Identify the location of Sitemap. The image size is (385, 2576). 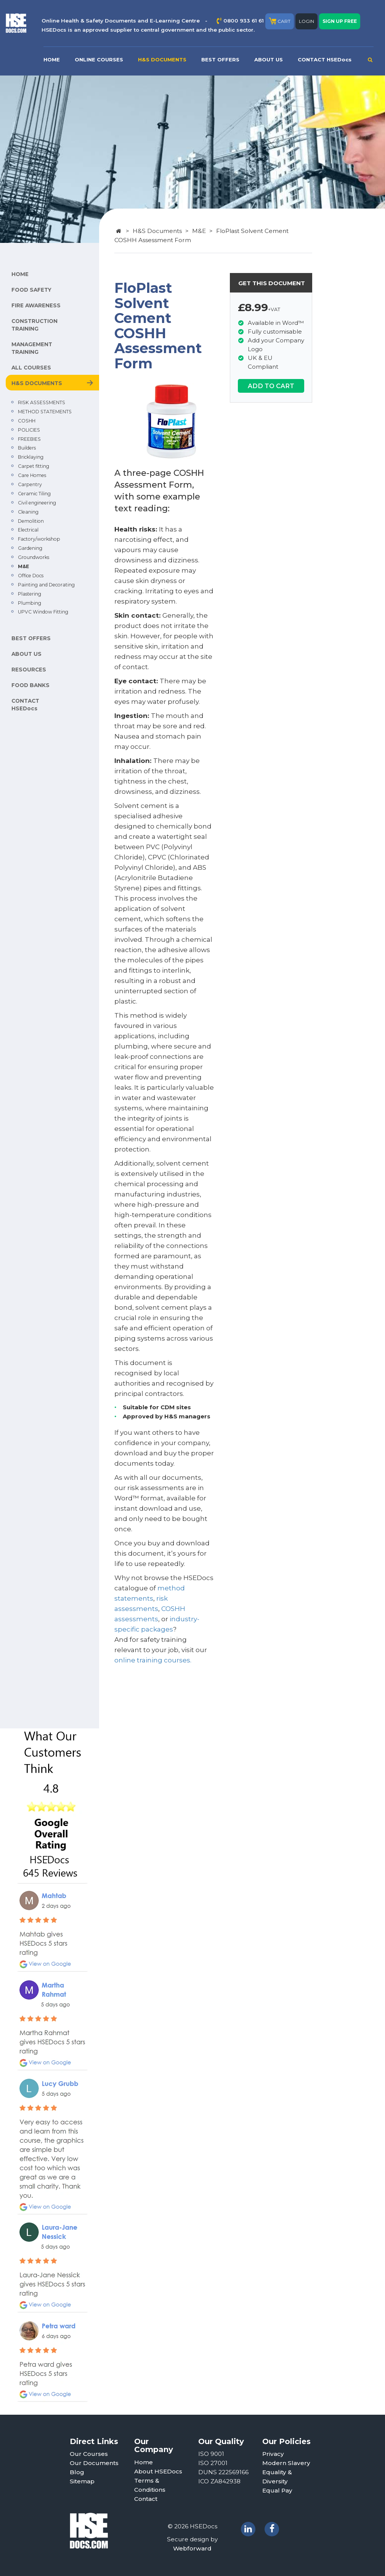
(82, 2481).